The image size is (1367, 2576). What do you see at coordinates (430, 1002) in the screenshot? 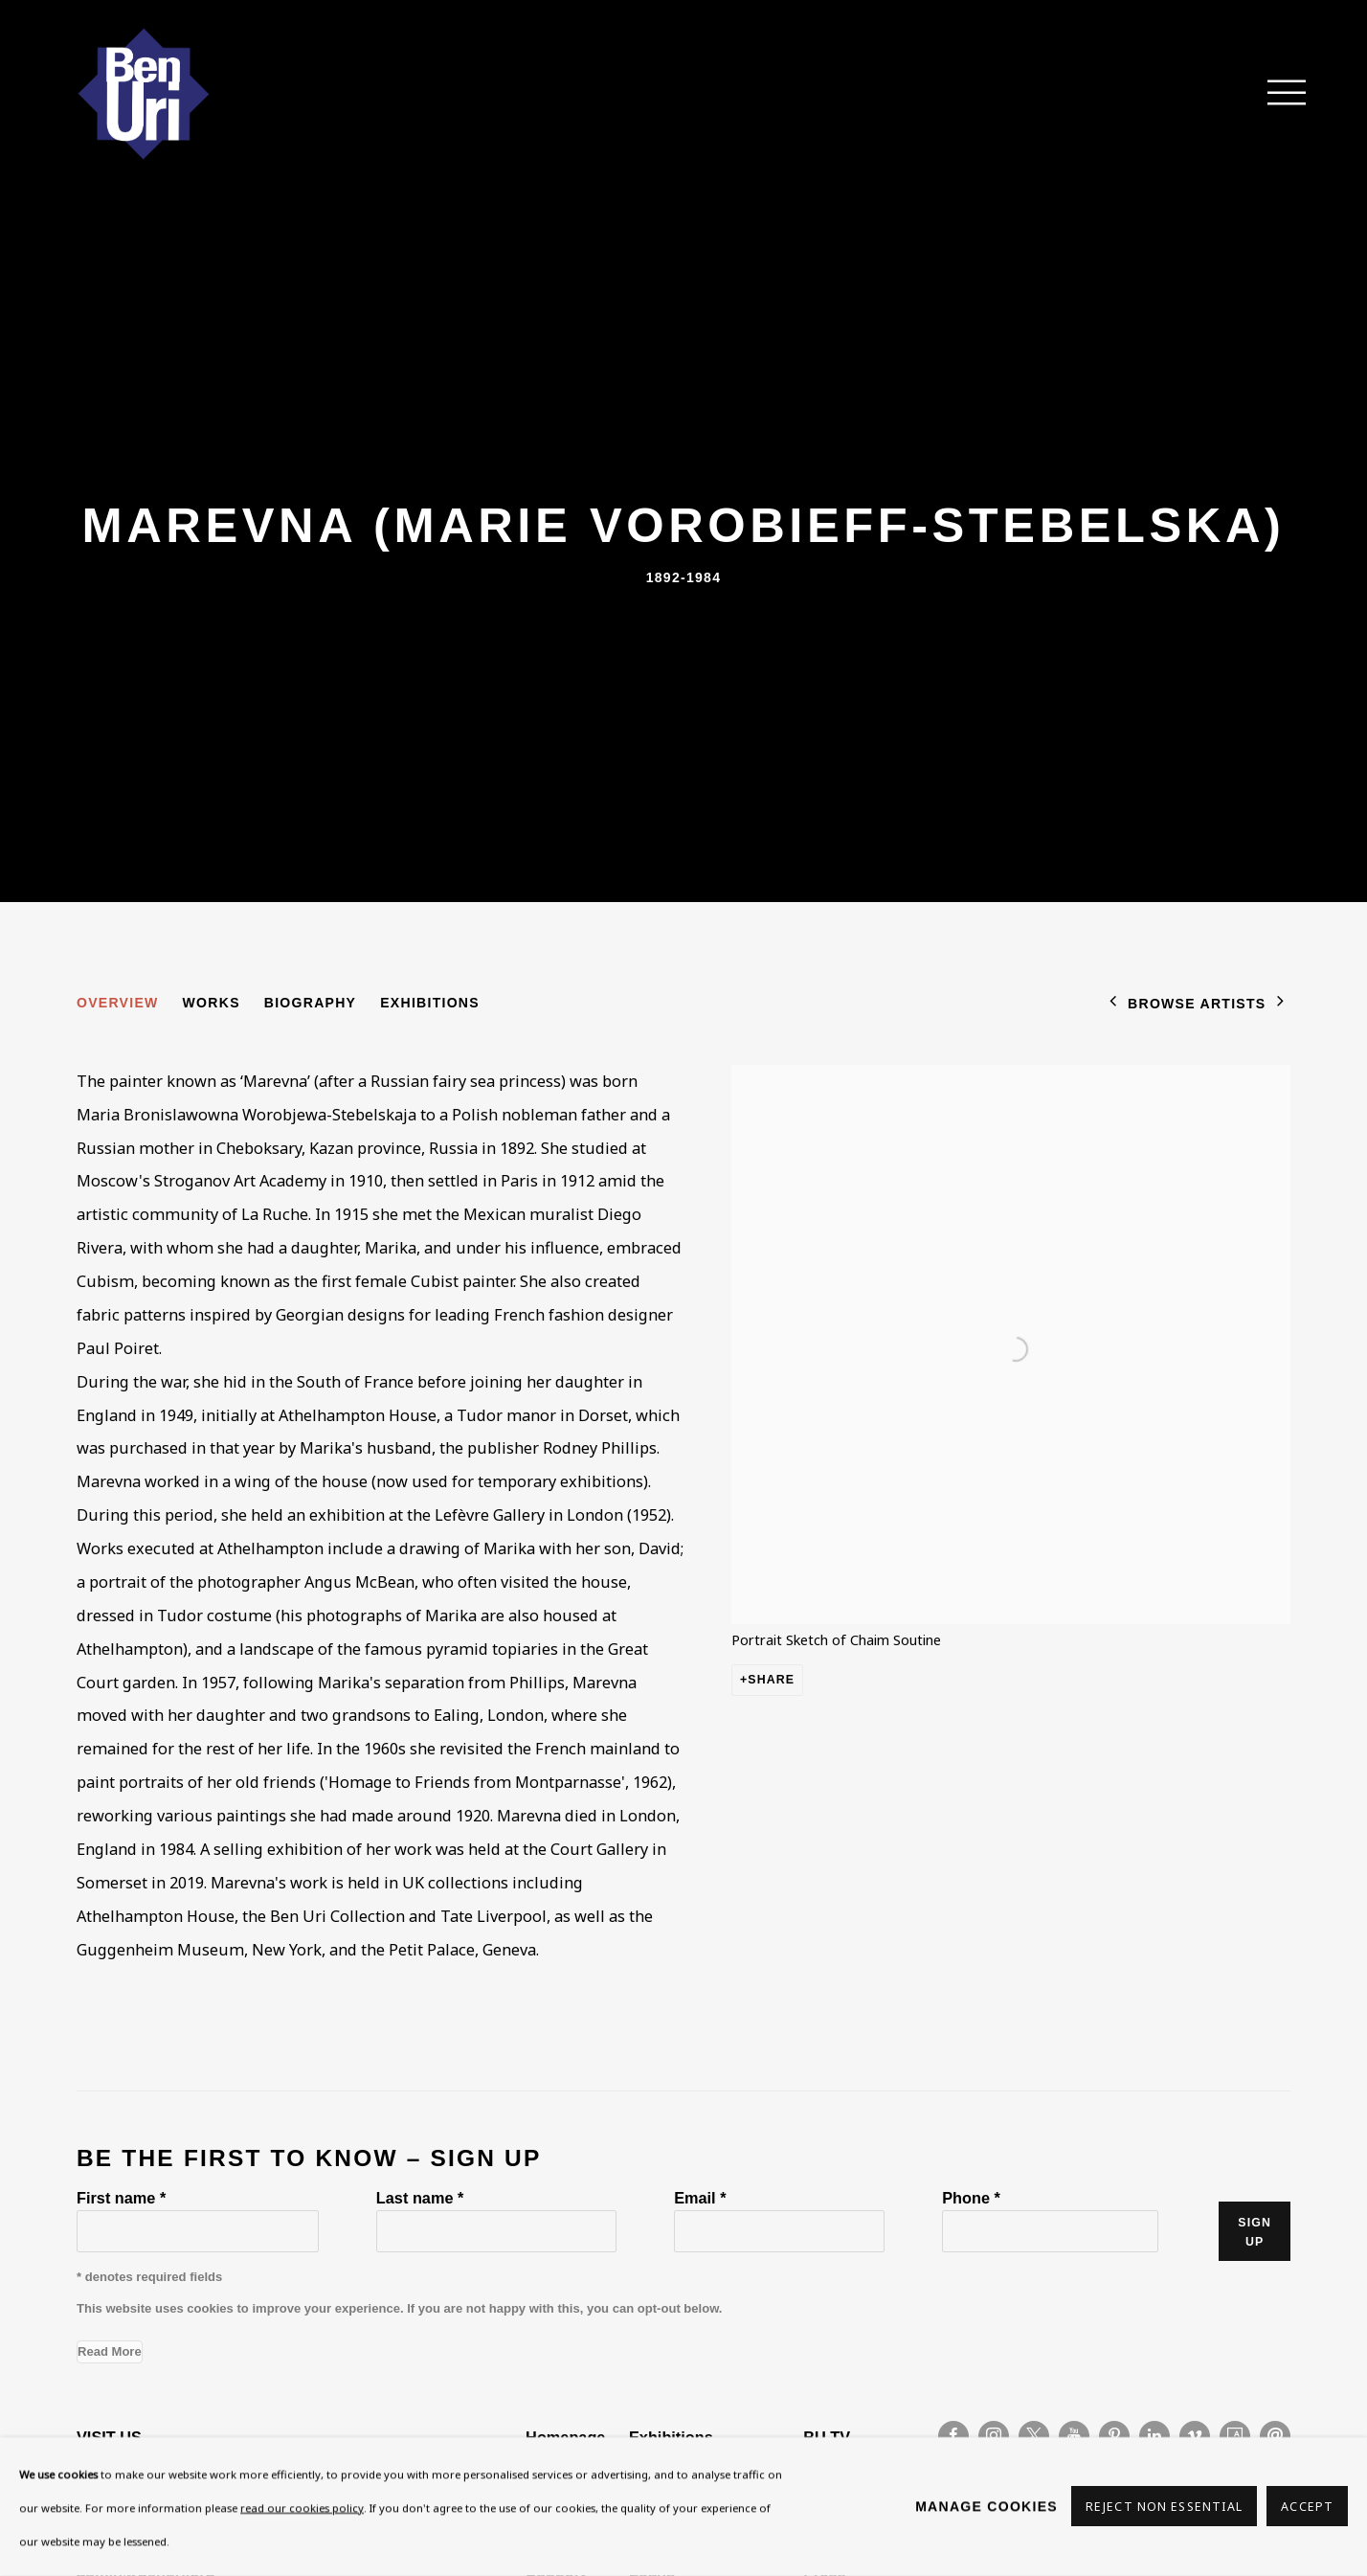
I see `Exhibitions [Link to Marevna (Marie Vorobieff-Stebelska) Exhibitions]` at bounding box center [430, 1002].